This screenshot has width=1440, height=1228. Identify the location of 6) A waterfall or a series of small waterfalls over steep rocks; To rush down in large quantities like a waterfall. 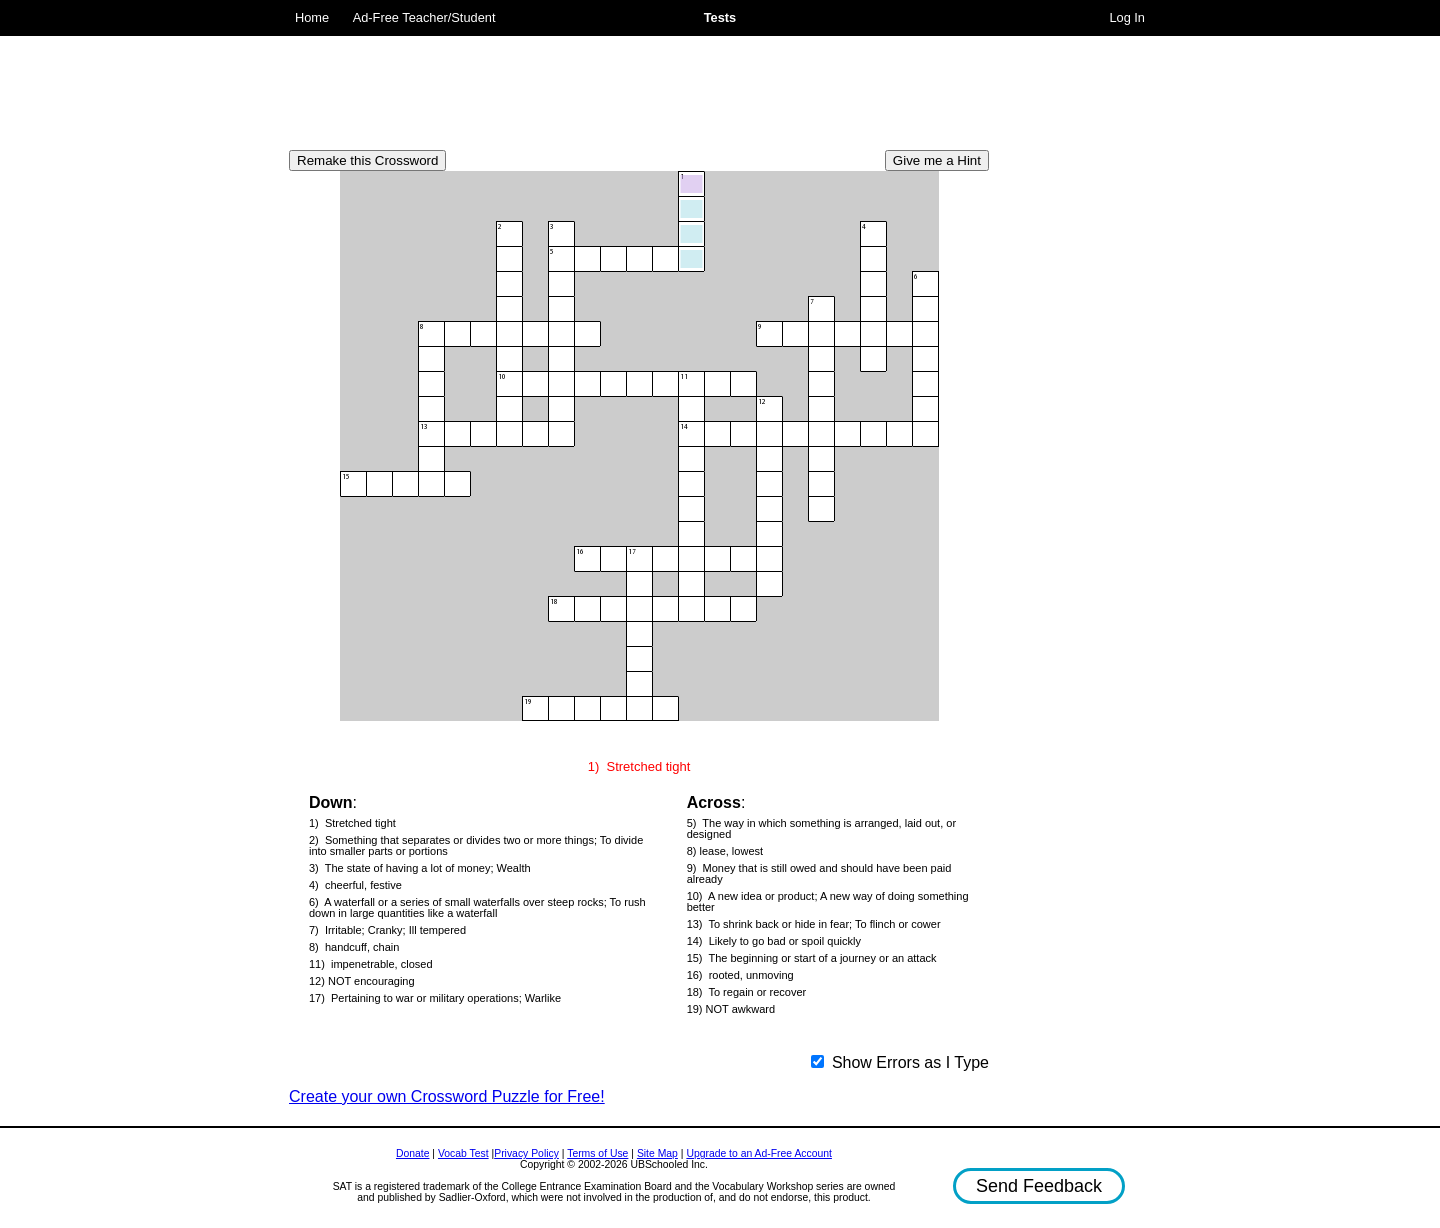
(477, 908).